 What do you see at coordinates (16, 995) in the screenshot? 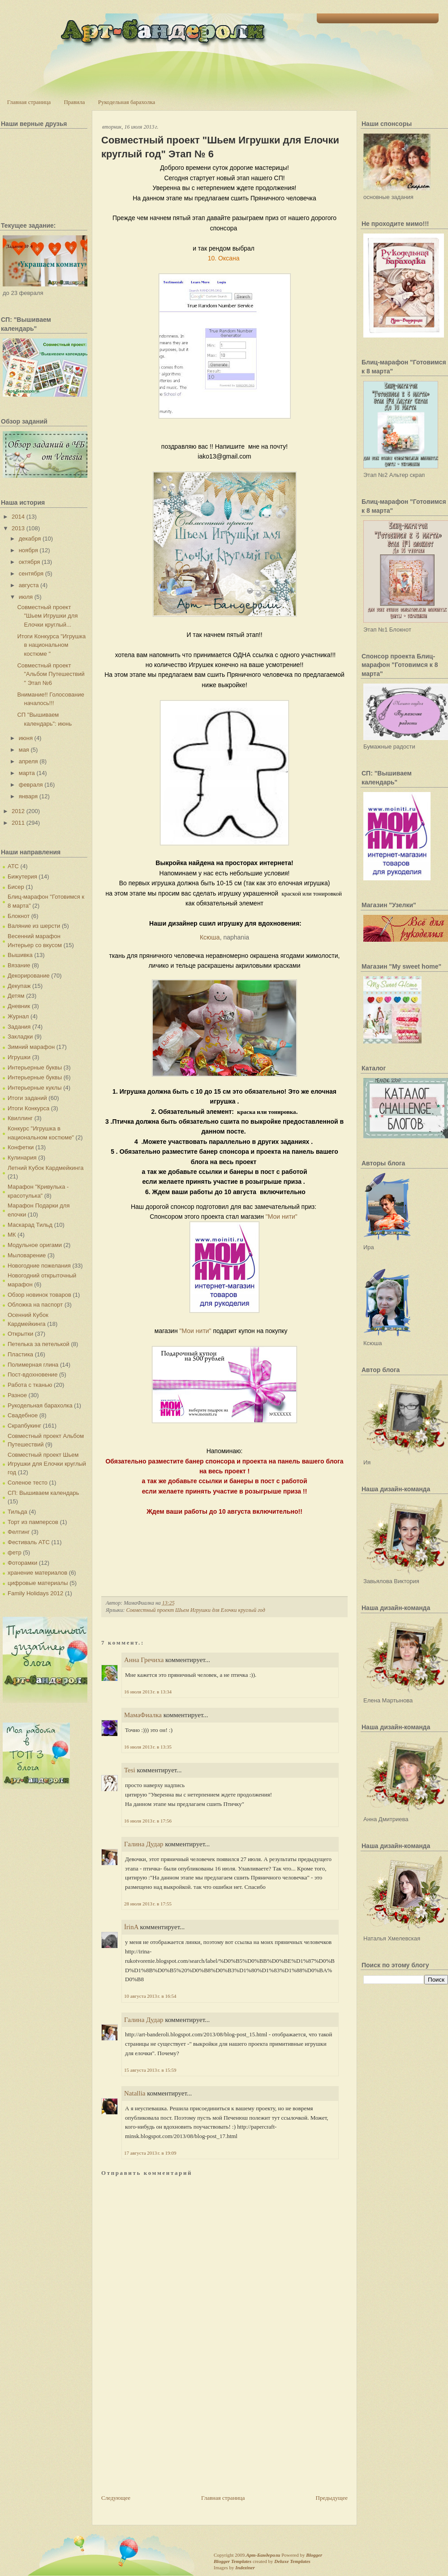
I see `Детям` at bounding box center [16, 995].